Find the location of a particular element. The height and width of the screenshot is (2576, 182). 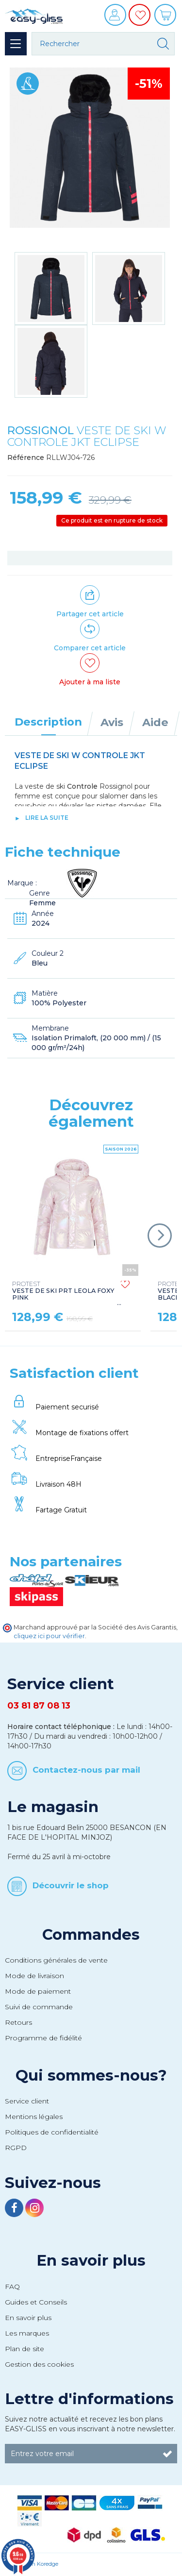

Mode de livraison is located at coordinates (34, 1975).